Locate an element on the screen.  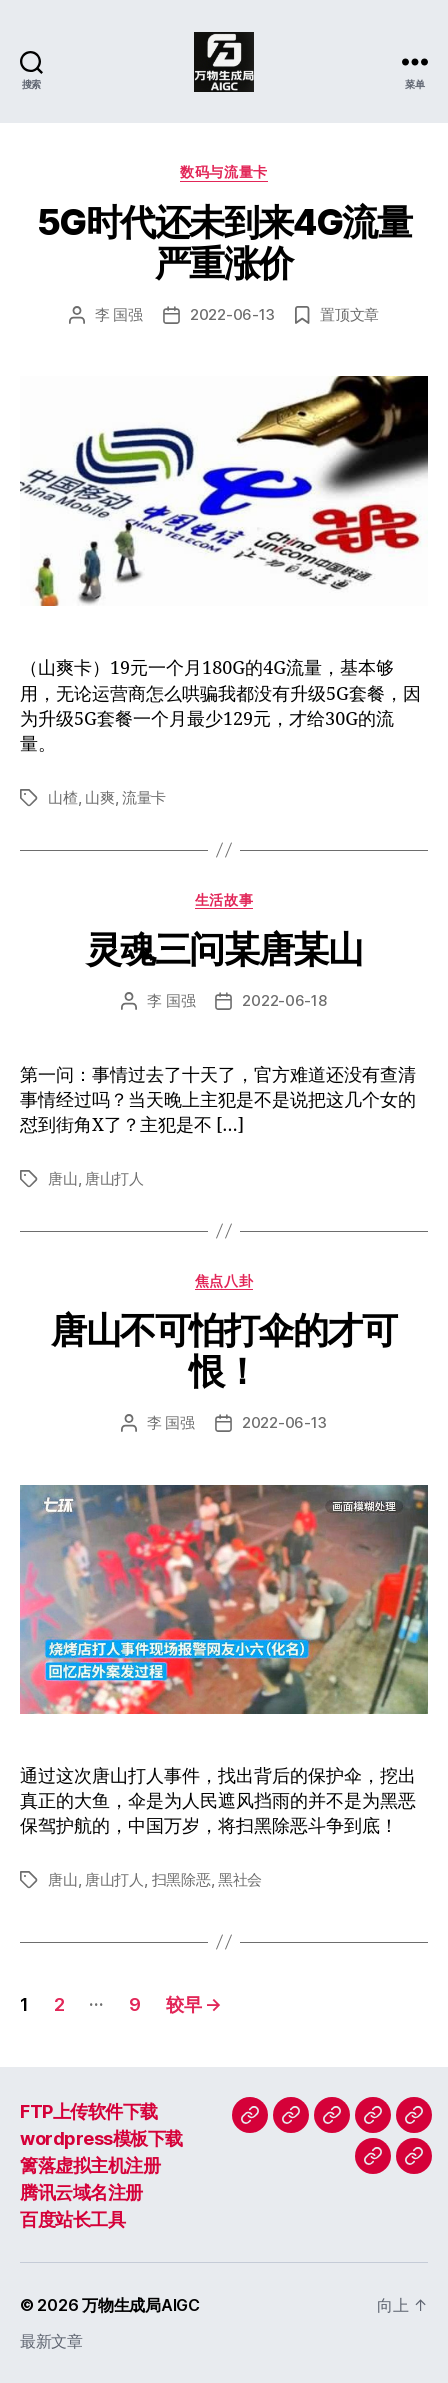
2022-06-13 is located at coordinates (232, 314).